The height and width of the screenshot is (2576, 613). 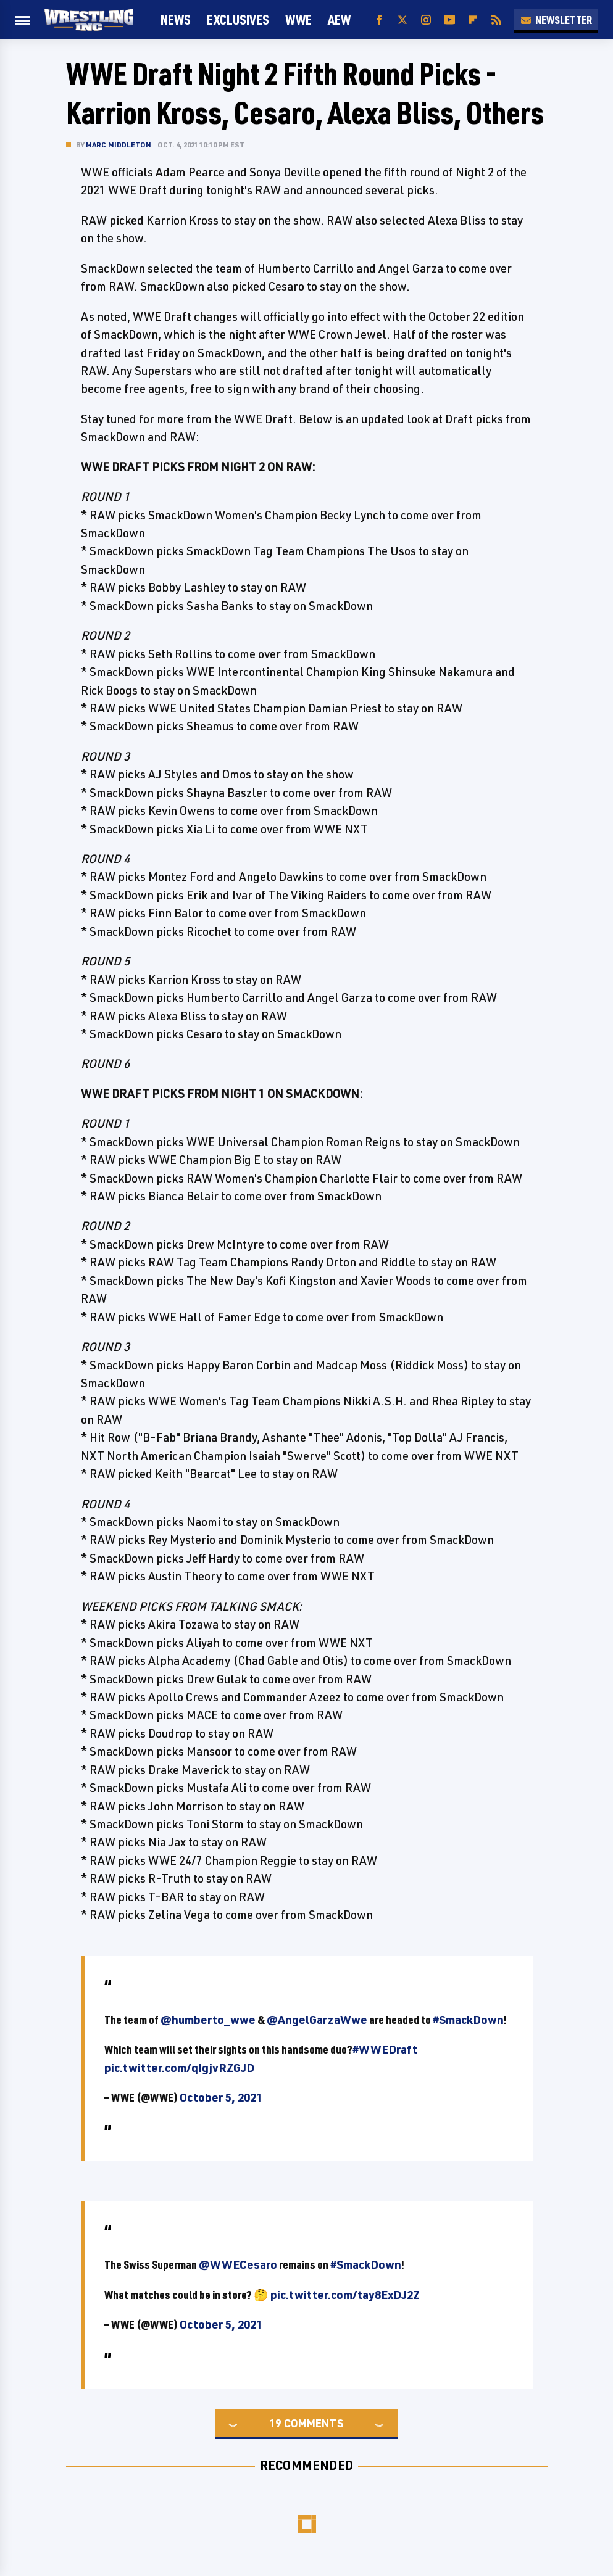 I want to click on [Facebook], so click(x=379, y=20).